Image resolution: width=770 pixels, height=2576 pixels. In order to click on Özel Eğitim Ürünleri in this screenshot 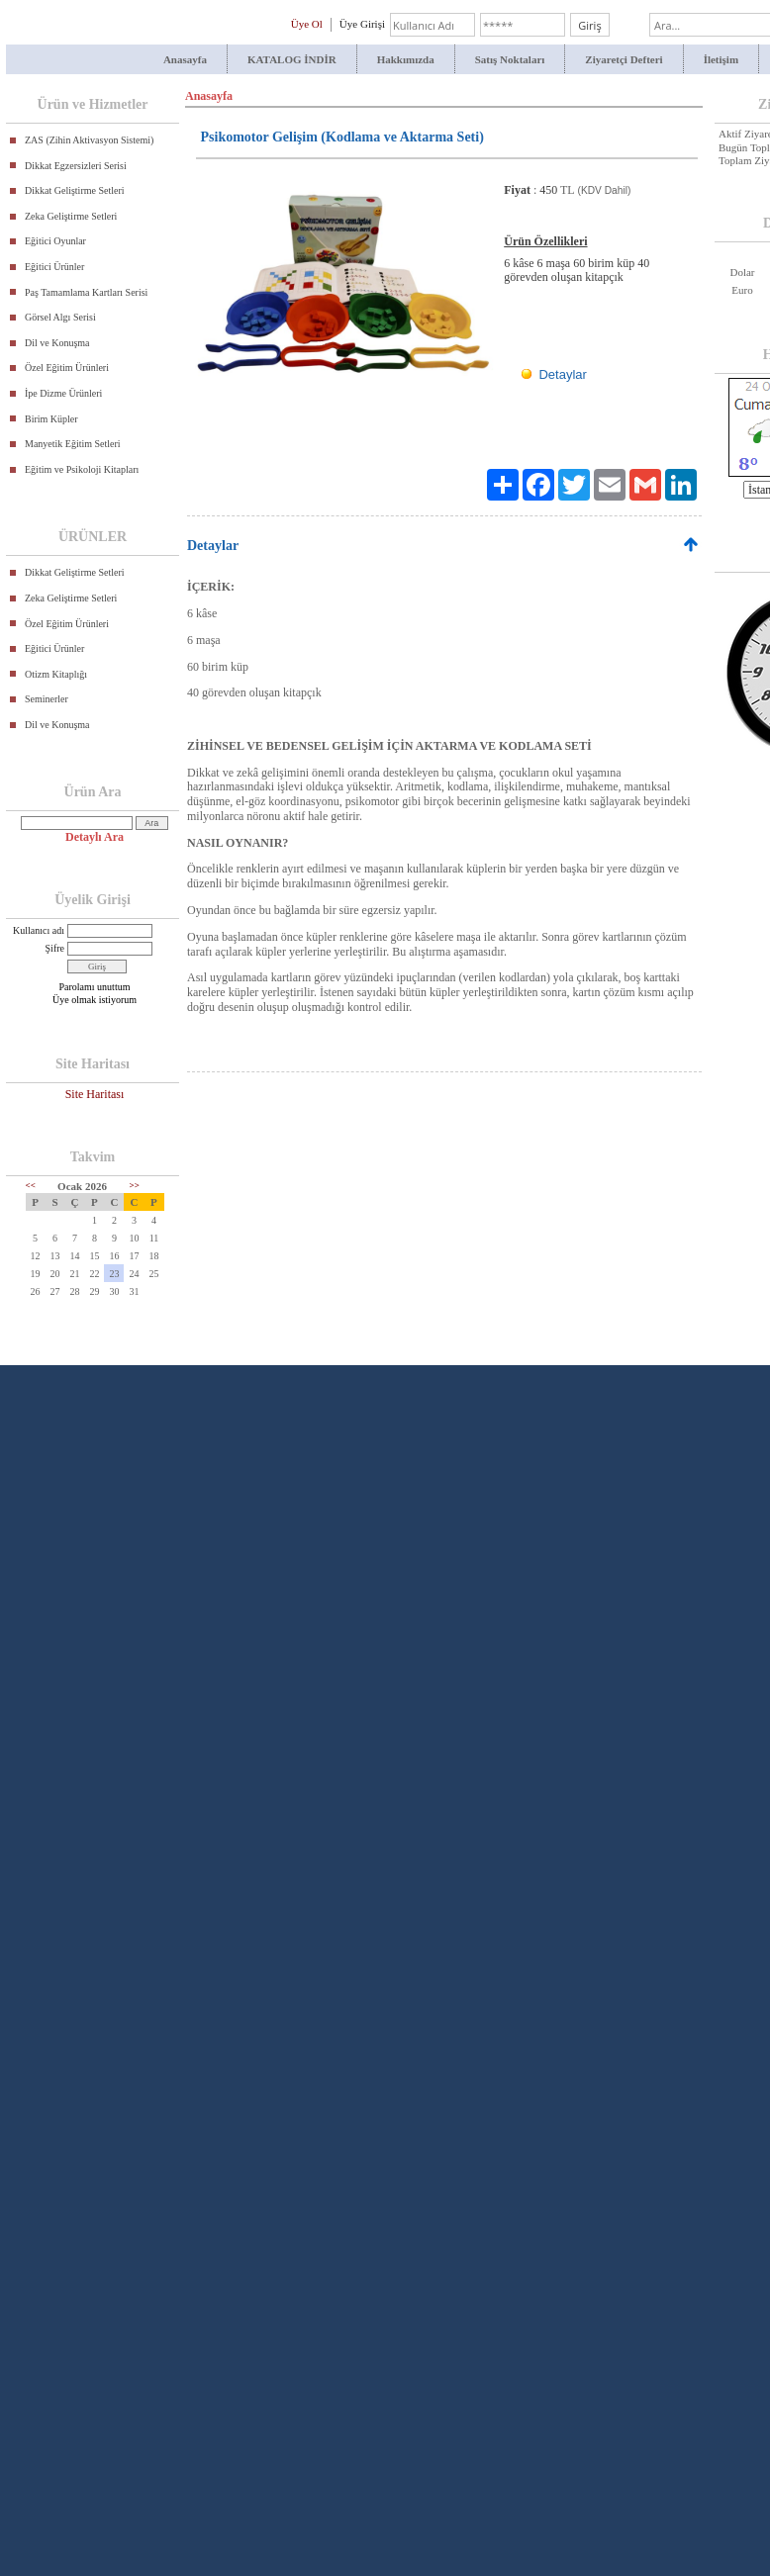, I will do `click(67, 367)`.